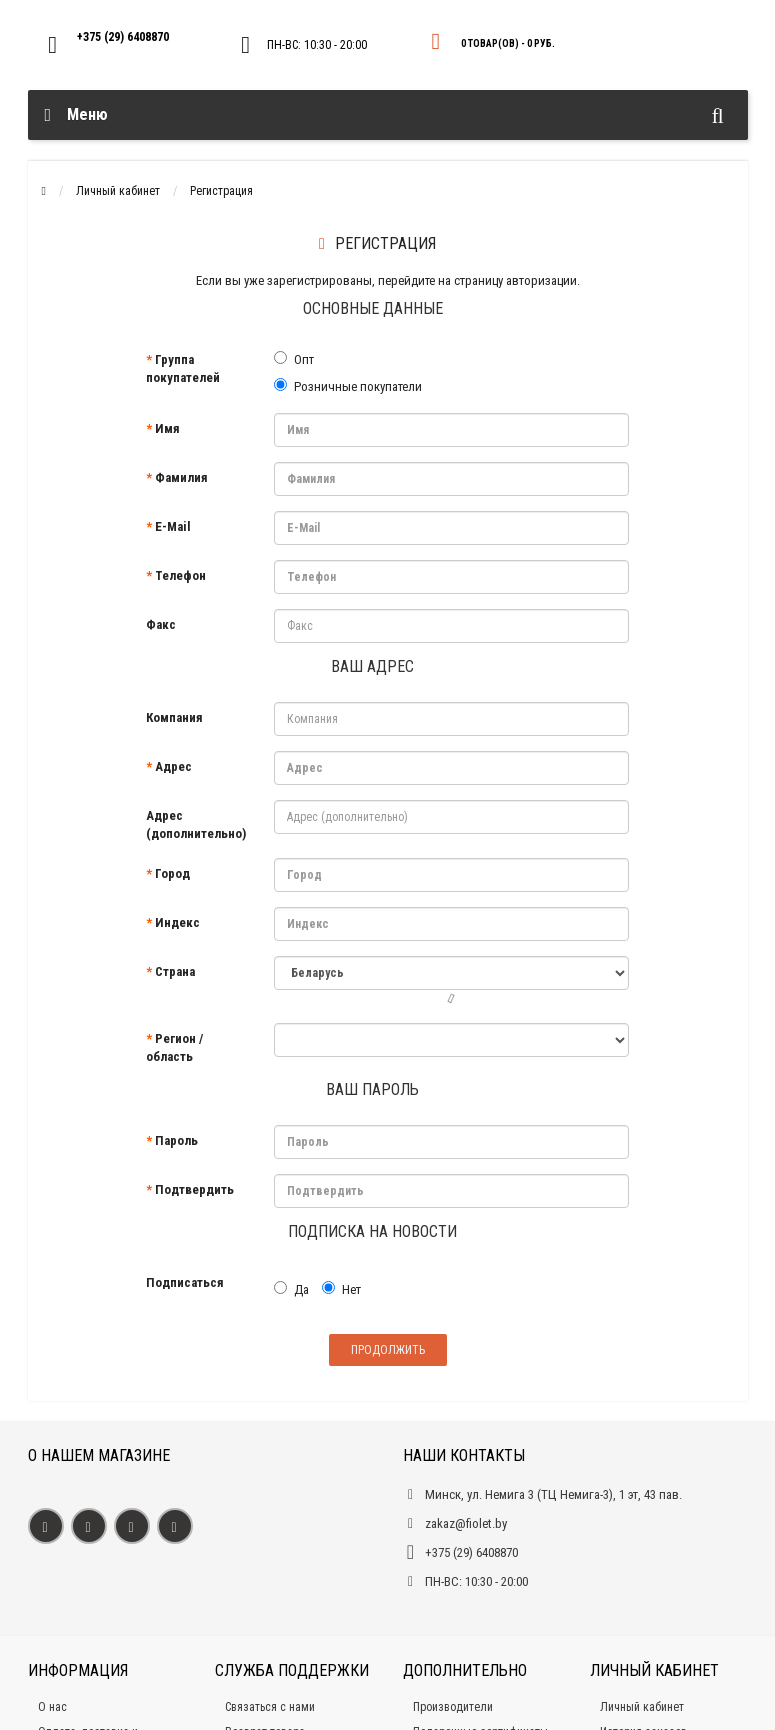  What do you see at coordinates (270, 1707) in the screenshot?
I see `Связаться с нами` at bounding box center [270, 1707].